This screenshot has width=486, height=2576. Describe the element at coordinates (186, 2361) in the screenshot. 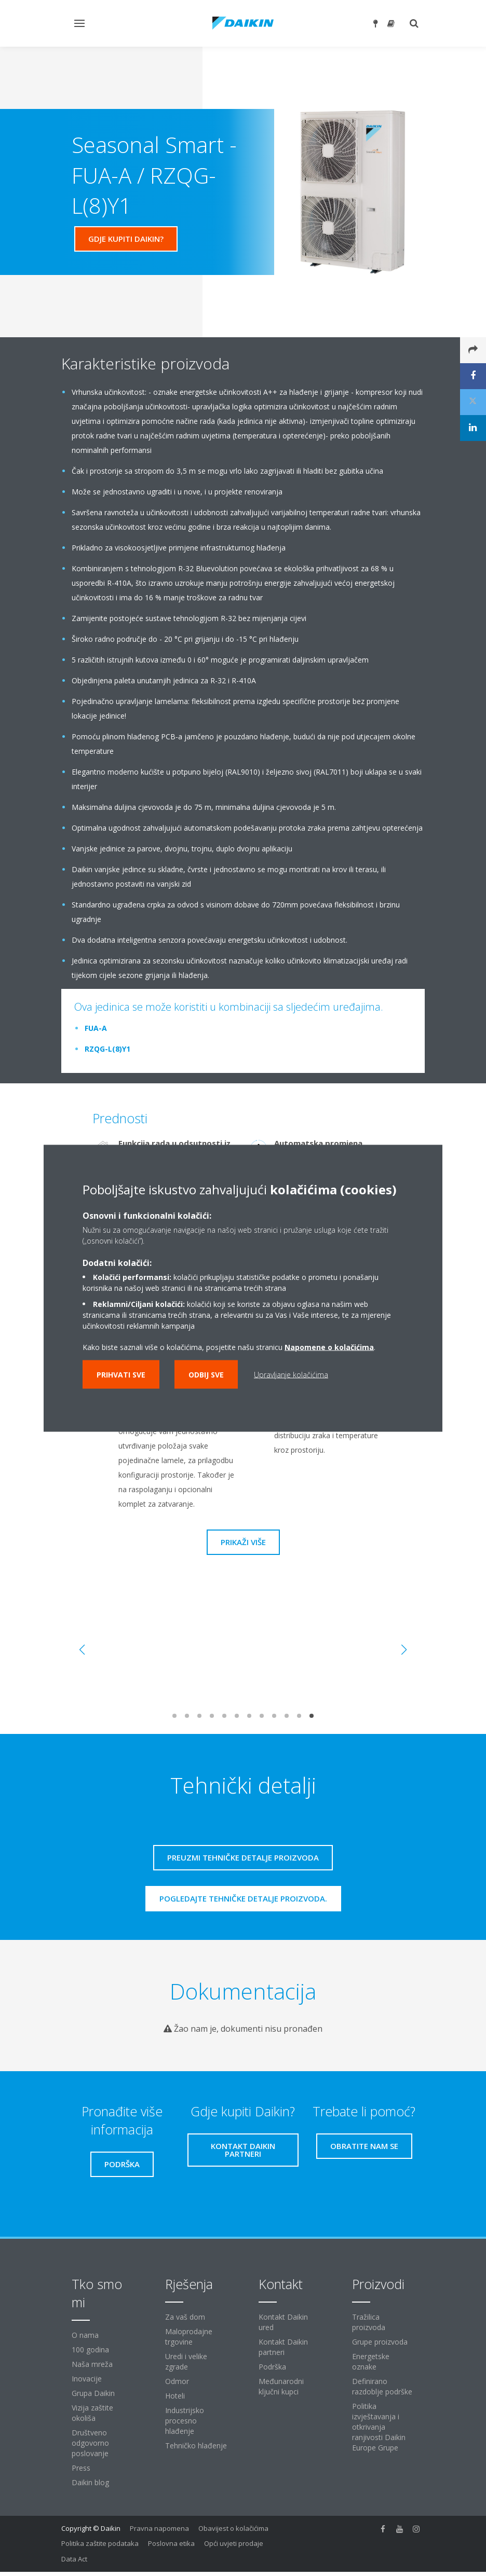

I see `Uredi i velike zgrade` at that location.